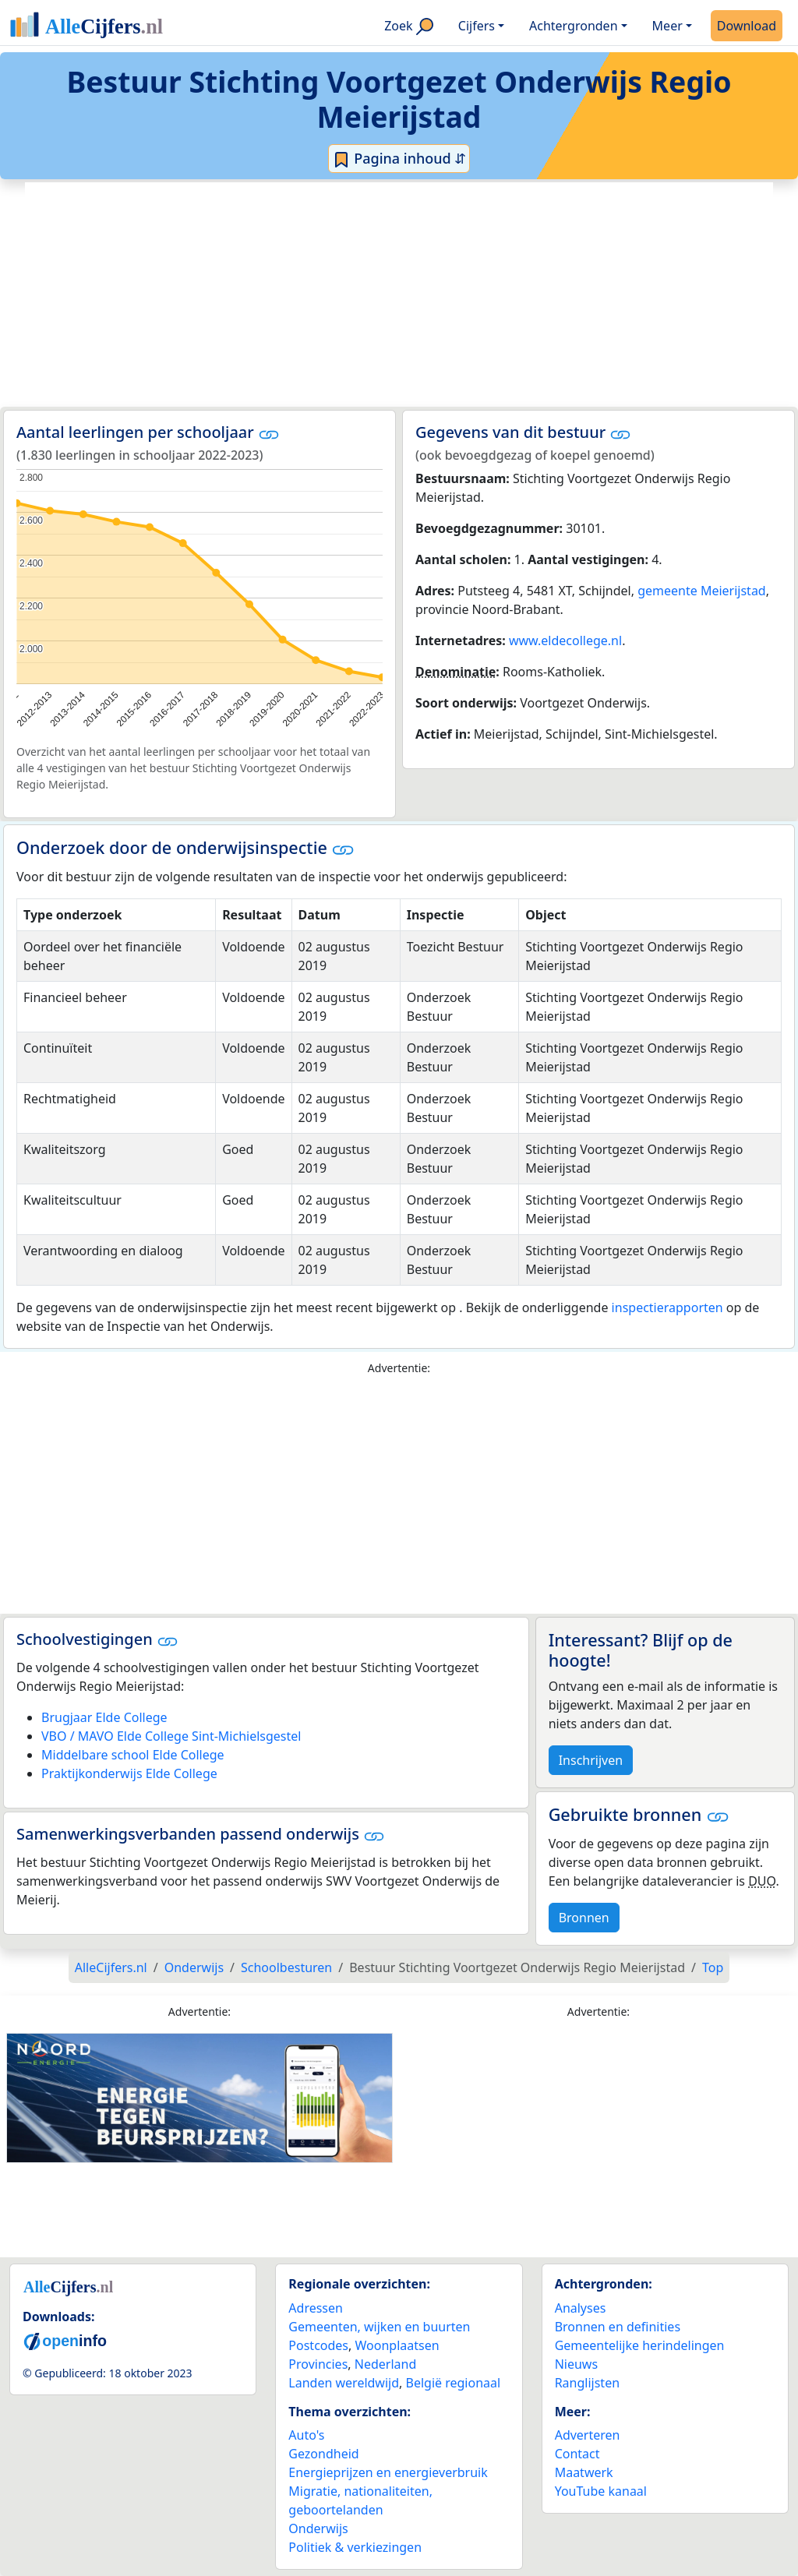 This screenshot has width=798, height=2576. Describe the element at coordinates (318, 2528) in the screenshot. I see `Onderwijs` at that location.